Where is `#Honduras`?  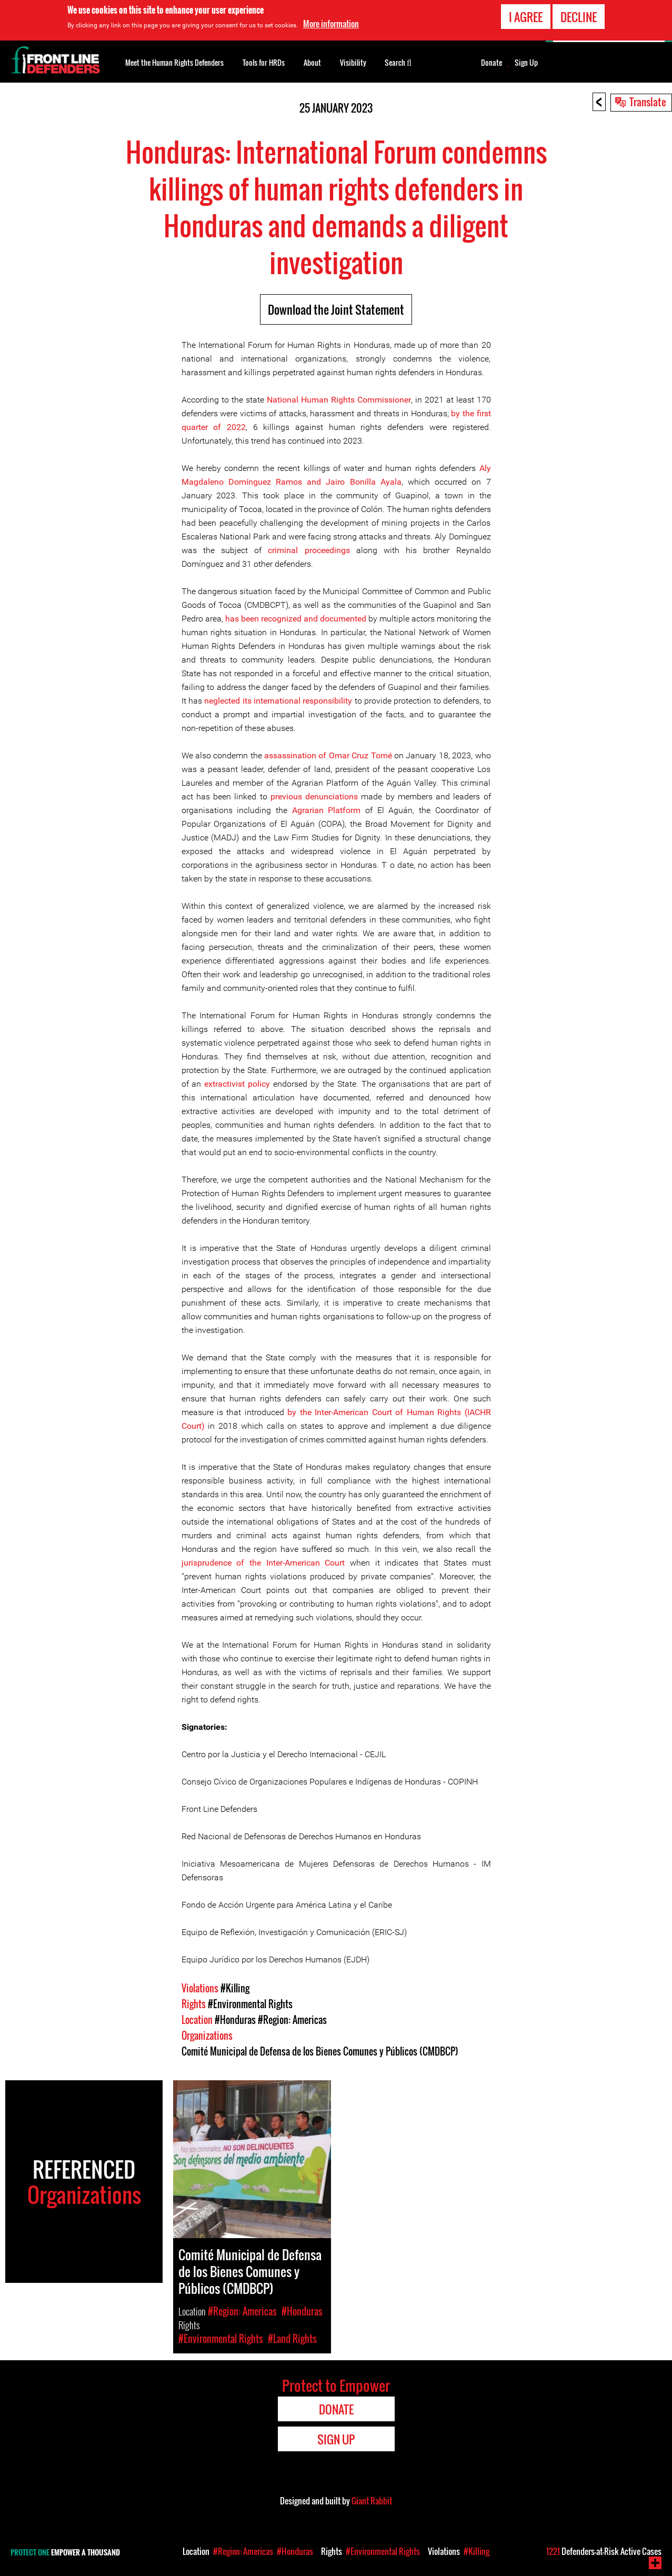
#Honduras is located at coordinates (235, 2020).